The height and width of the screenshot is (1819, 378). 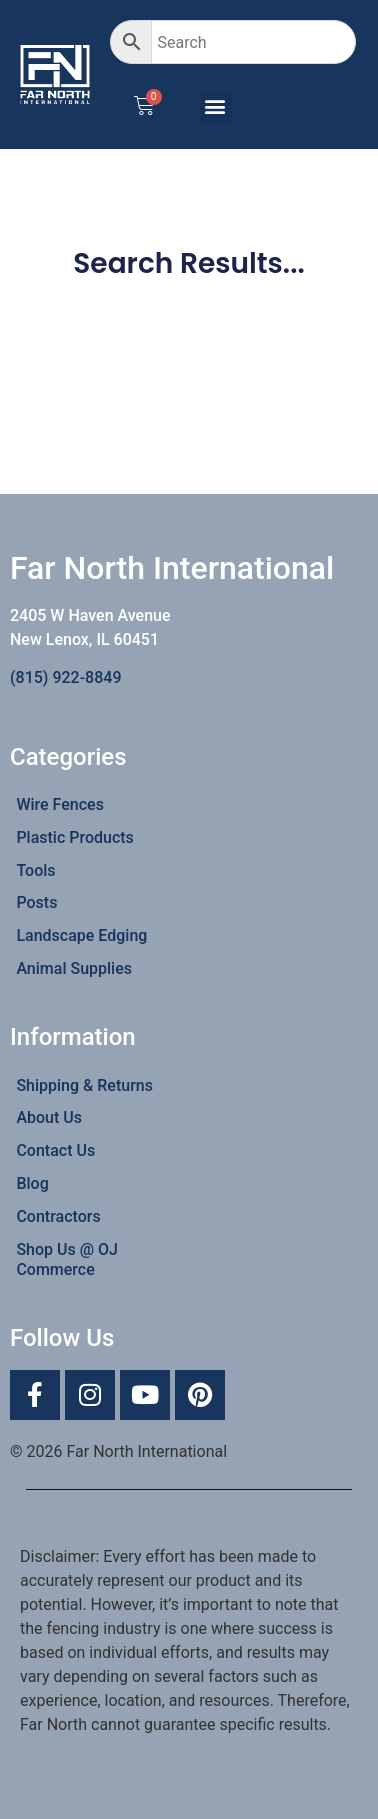 What do you see at coordinates (58, 1216) in the screenshot?
I see `Contractors` at bounding box center [58, 1216].